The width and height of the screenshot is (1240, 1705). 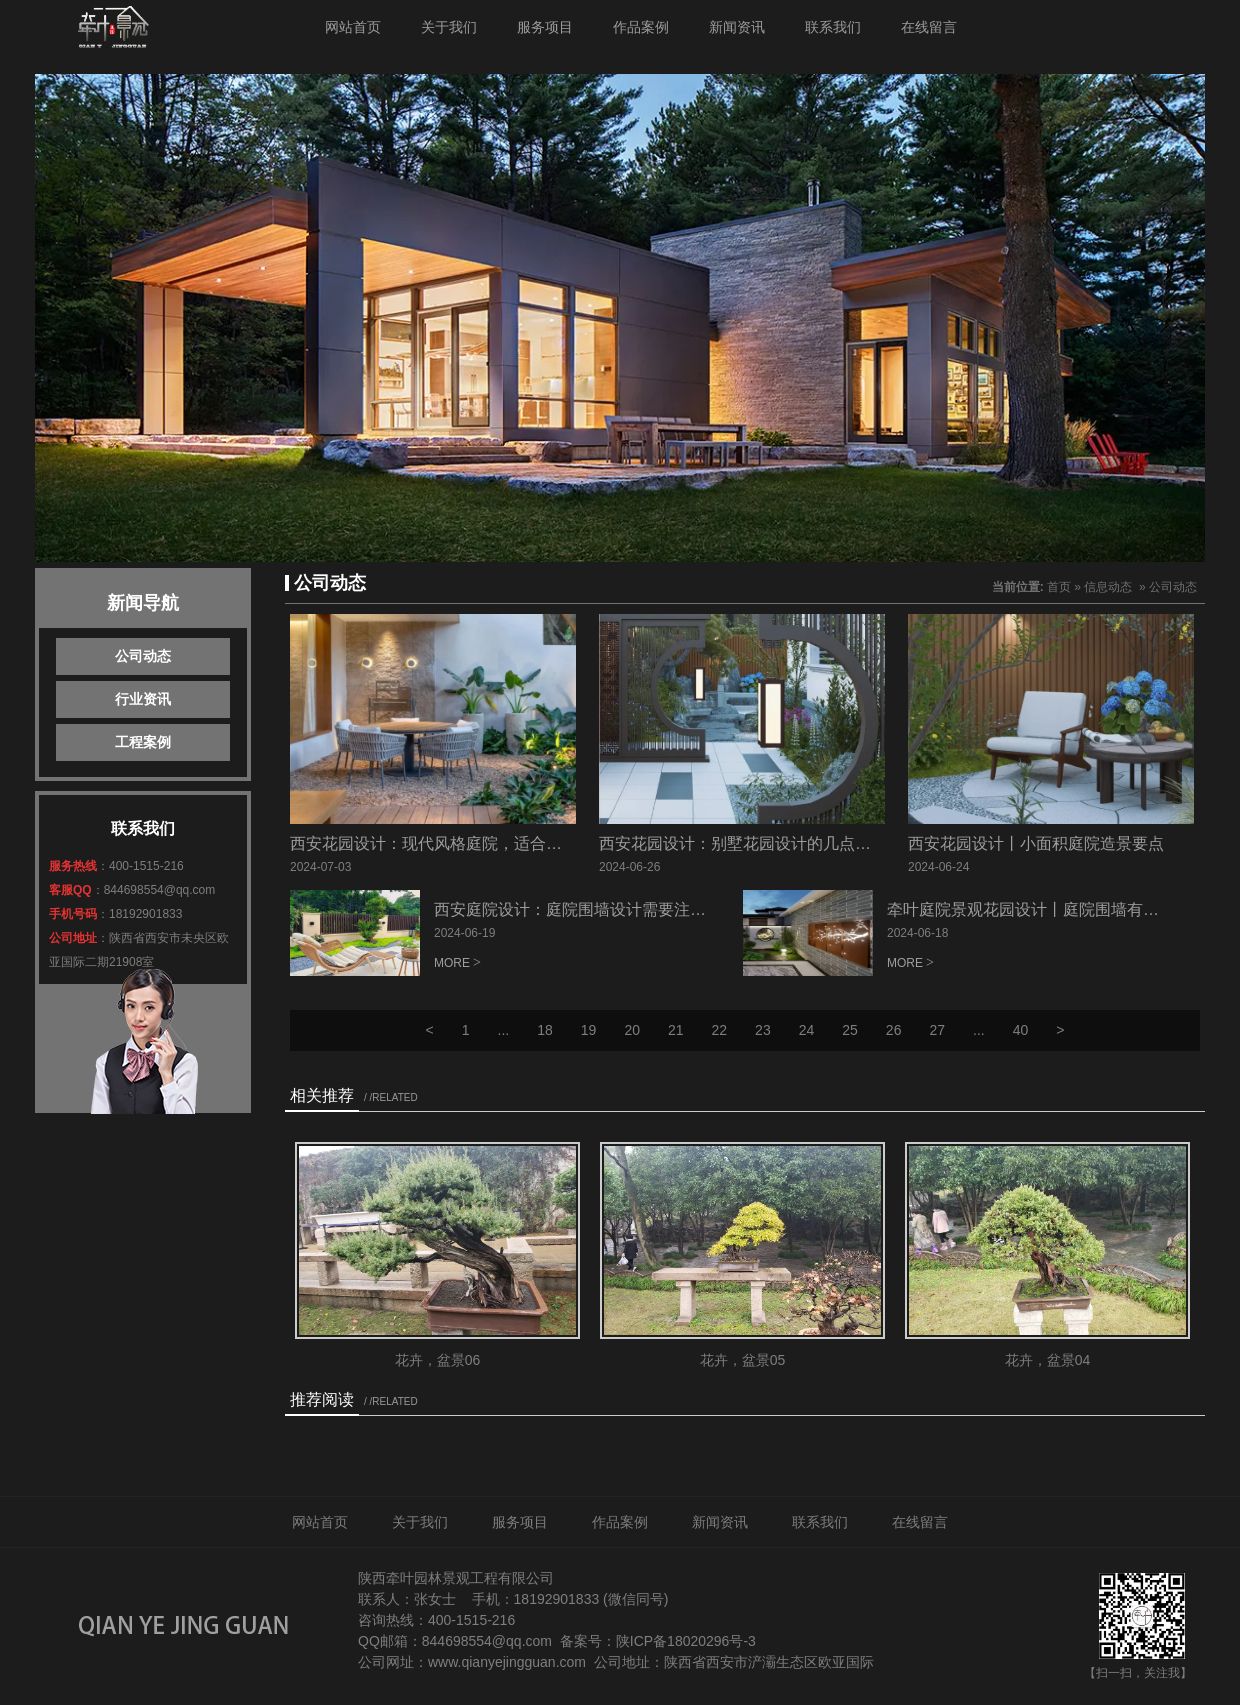 I want to click on 26, so click(x=894, y=1030).